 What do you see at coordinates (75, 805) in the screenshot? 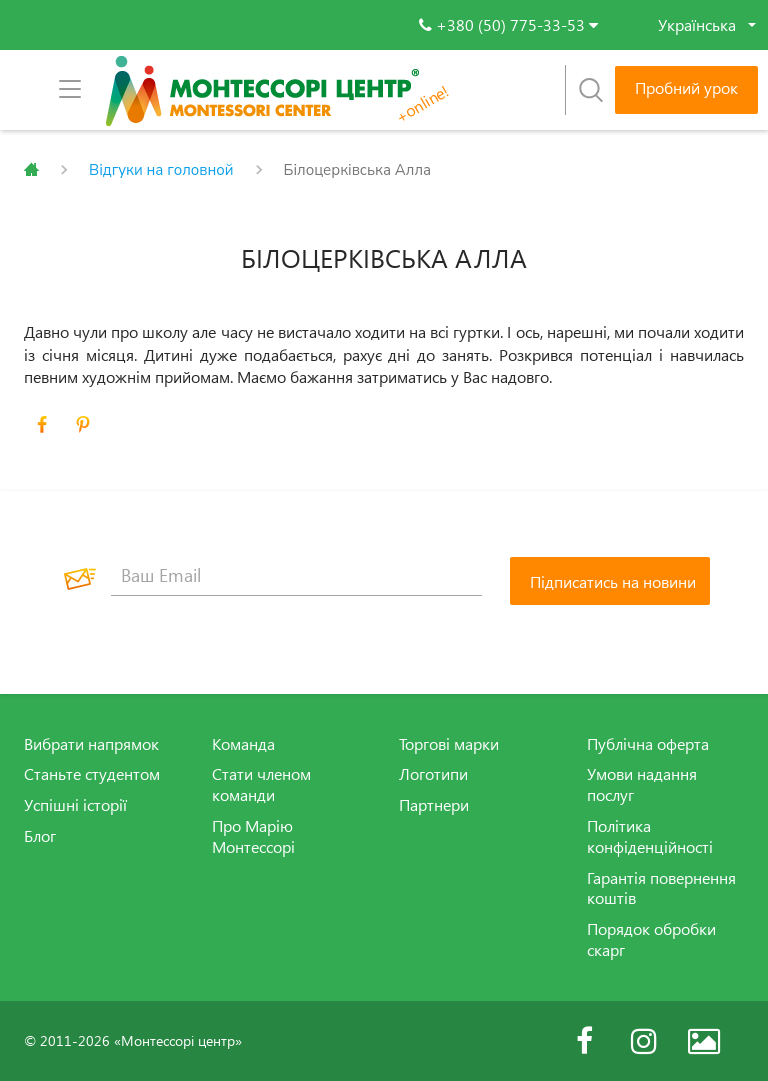
I see `Успішні історії` at bounding box center [75, 805].